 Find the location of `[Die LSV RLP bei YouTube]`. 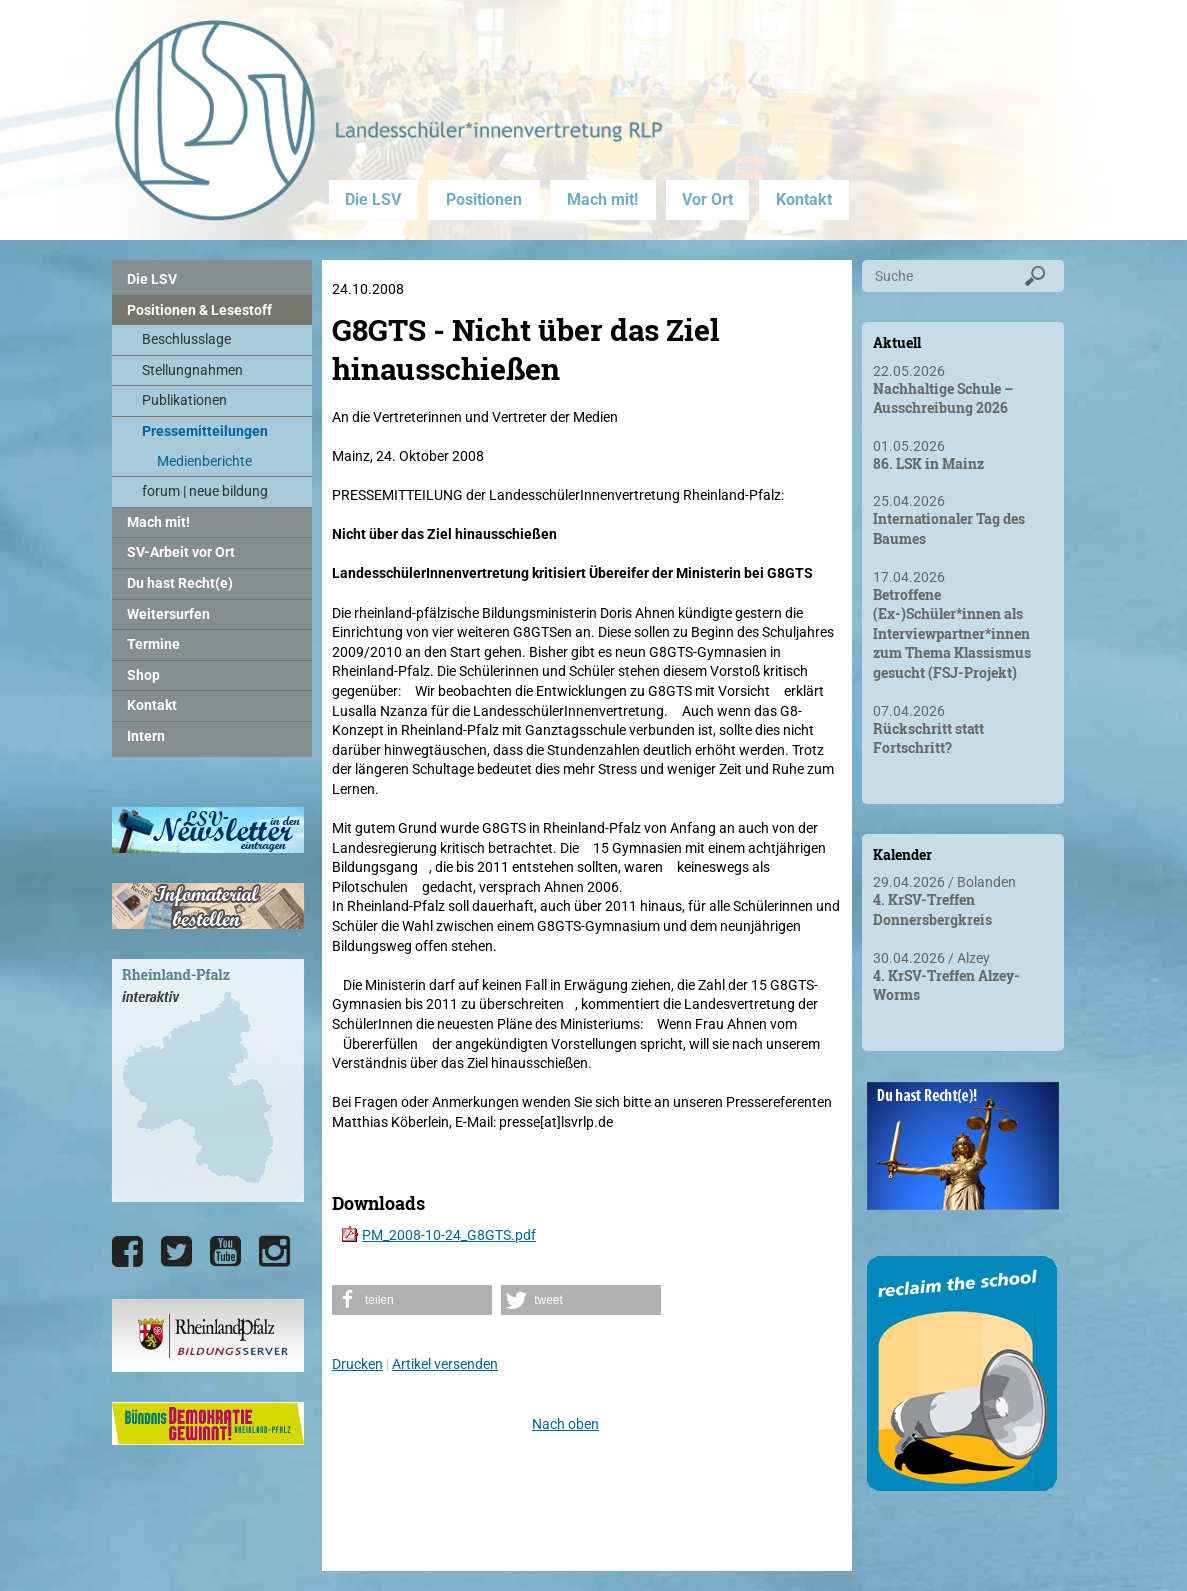

[Die LSV RLP bei YouTube] is located at coordinates (225, 1252).